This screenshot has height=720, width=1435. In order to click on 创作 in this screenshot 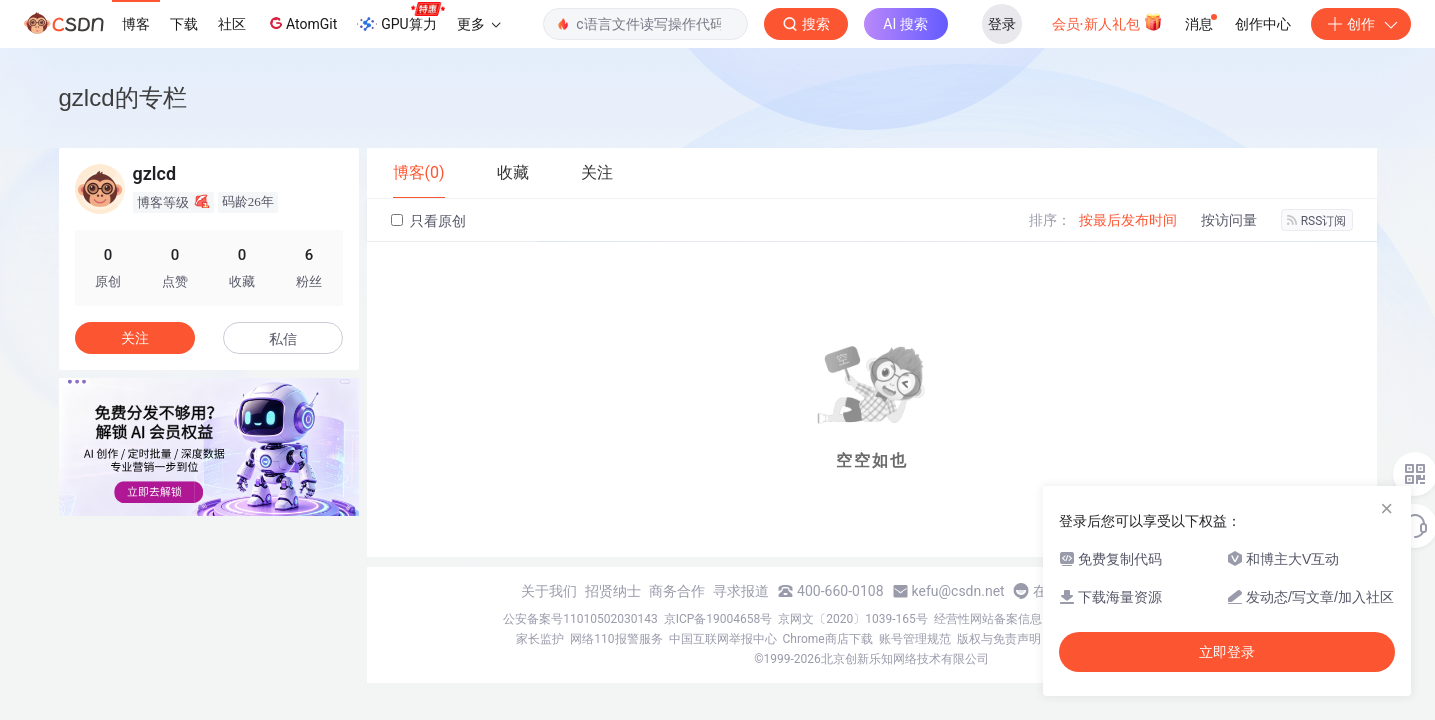, I will do `click(1361, 24)`.